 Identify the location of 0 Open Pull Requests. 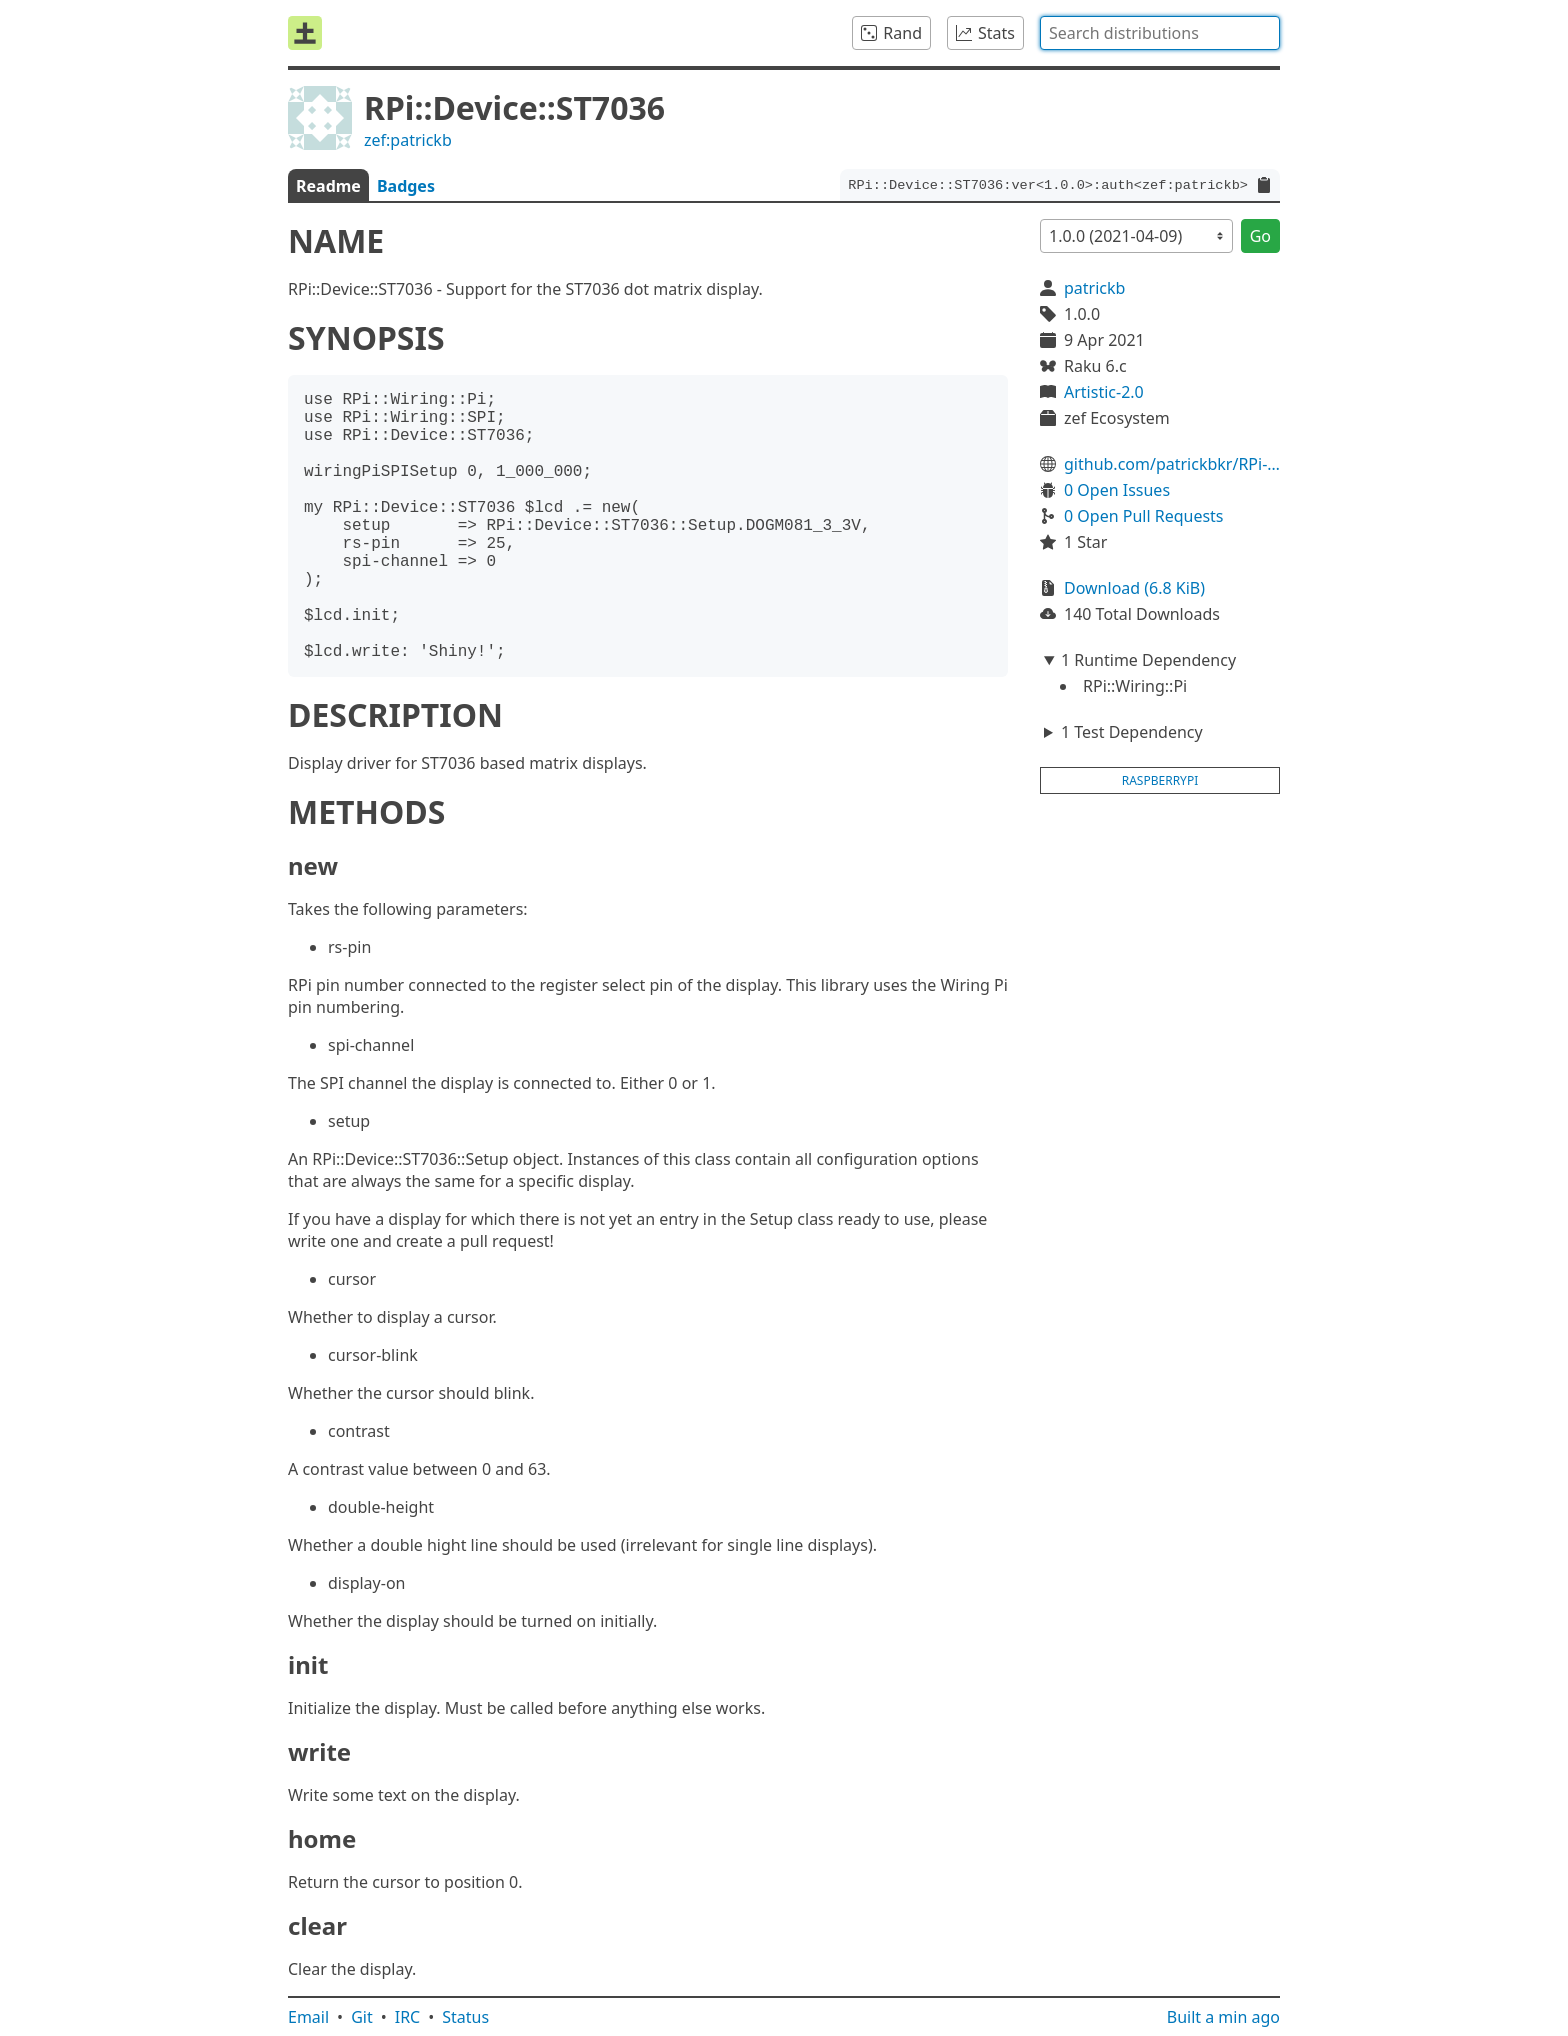
(1144, 516).